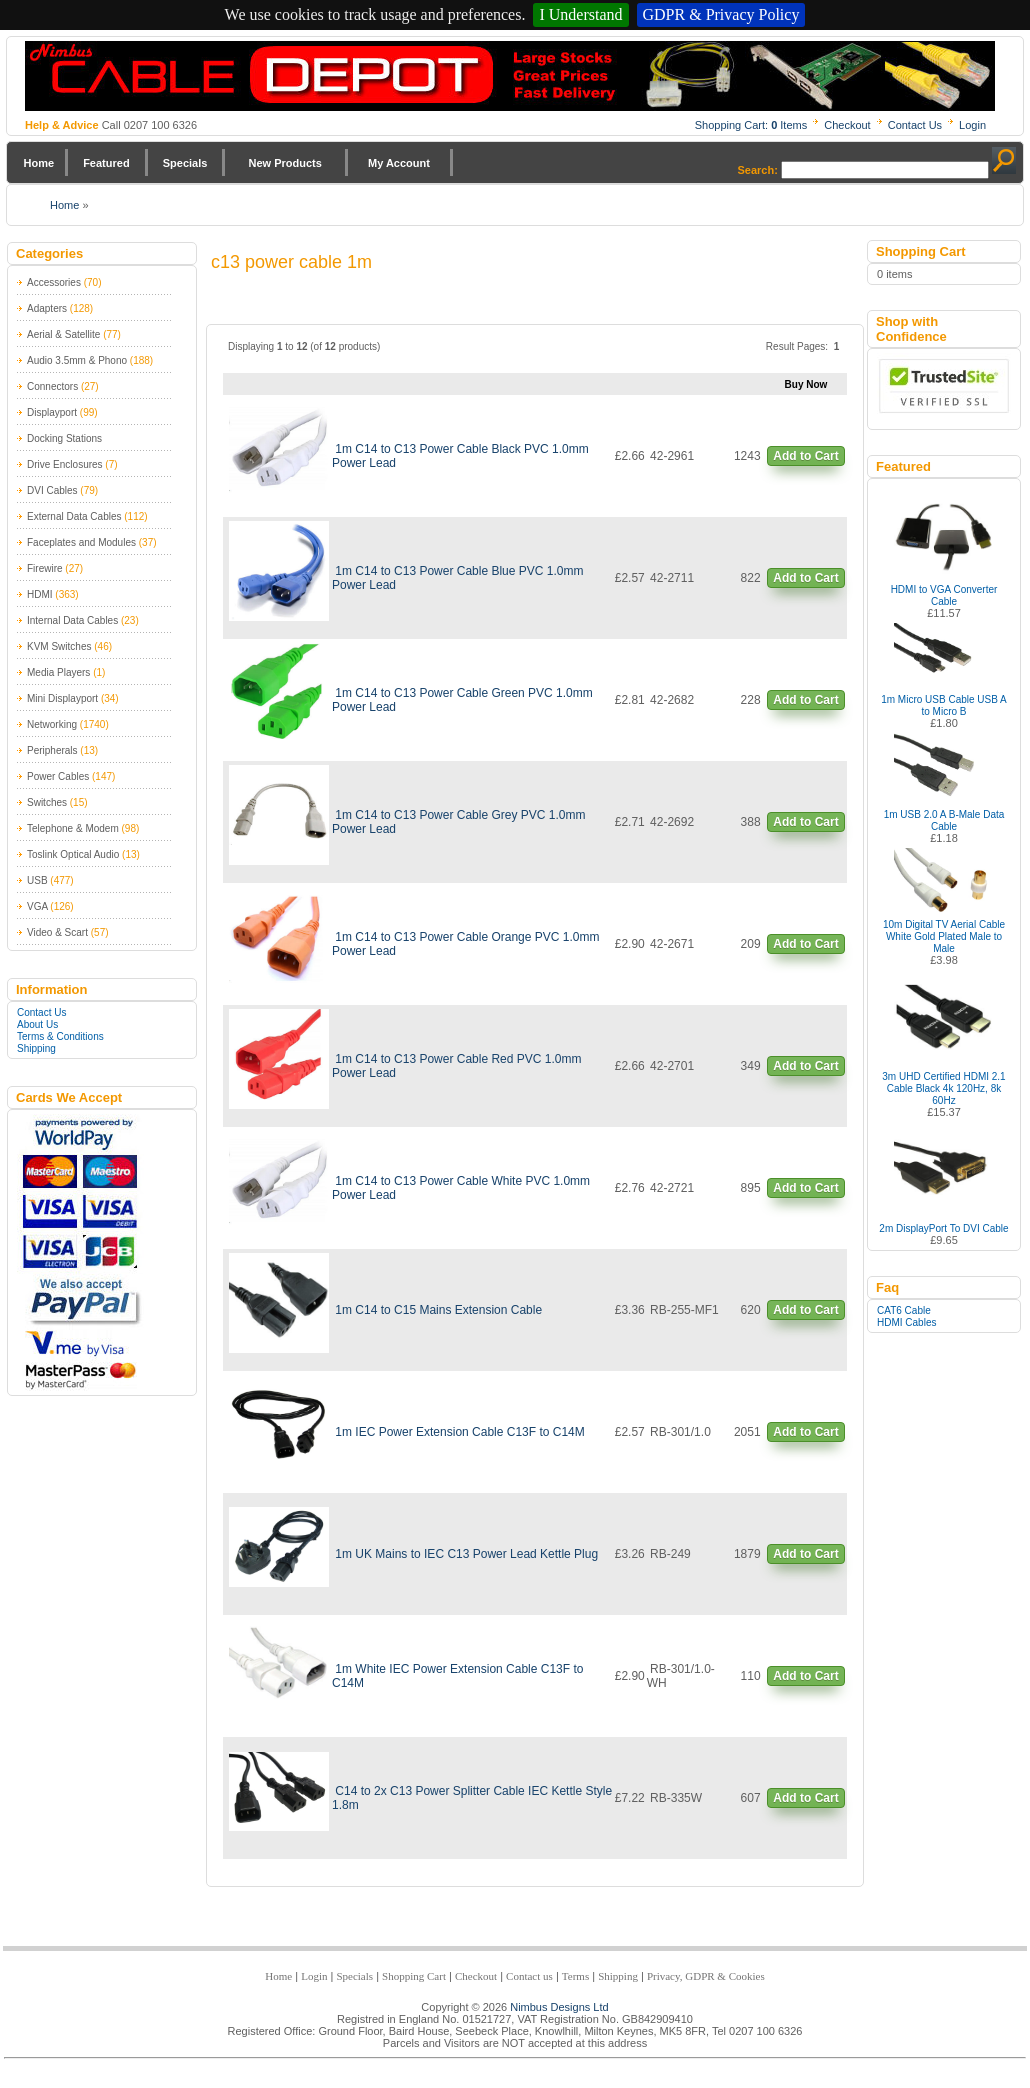 The width and height of the screenshot is (1030, 2088). Describe the element at coordinates (559, 2007) in the screenshot. I see `Nimbus Designs Ltd` at that location.